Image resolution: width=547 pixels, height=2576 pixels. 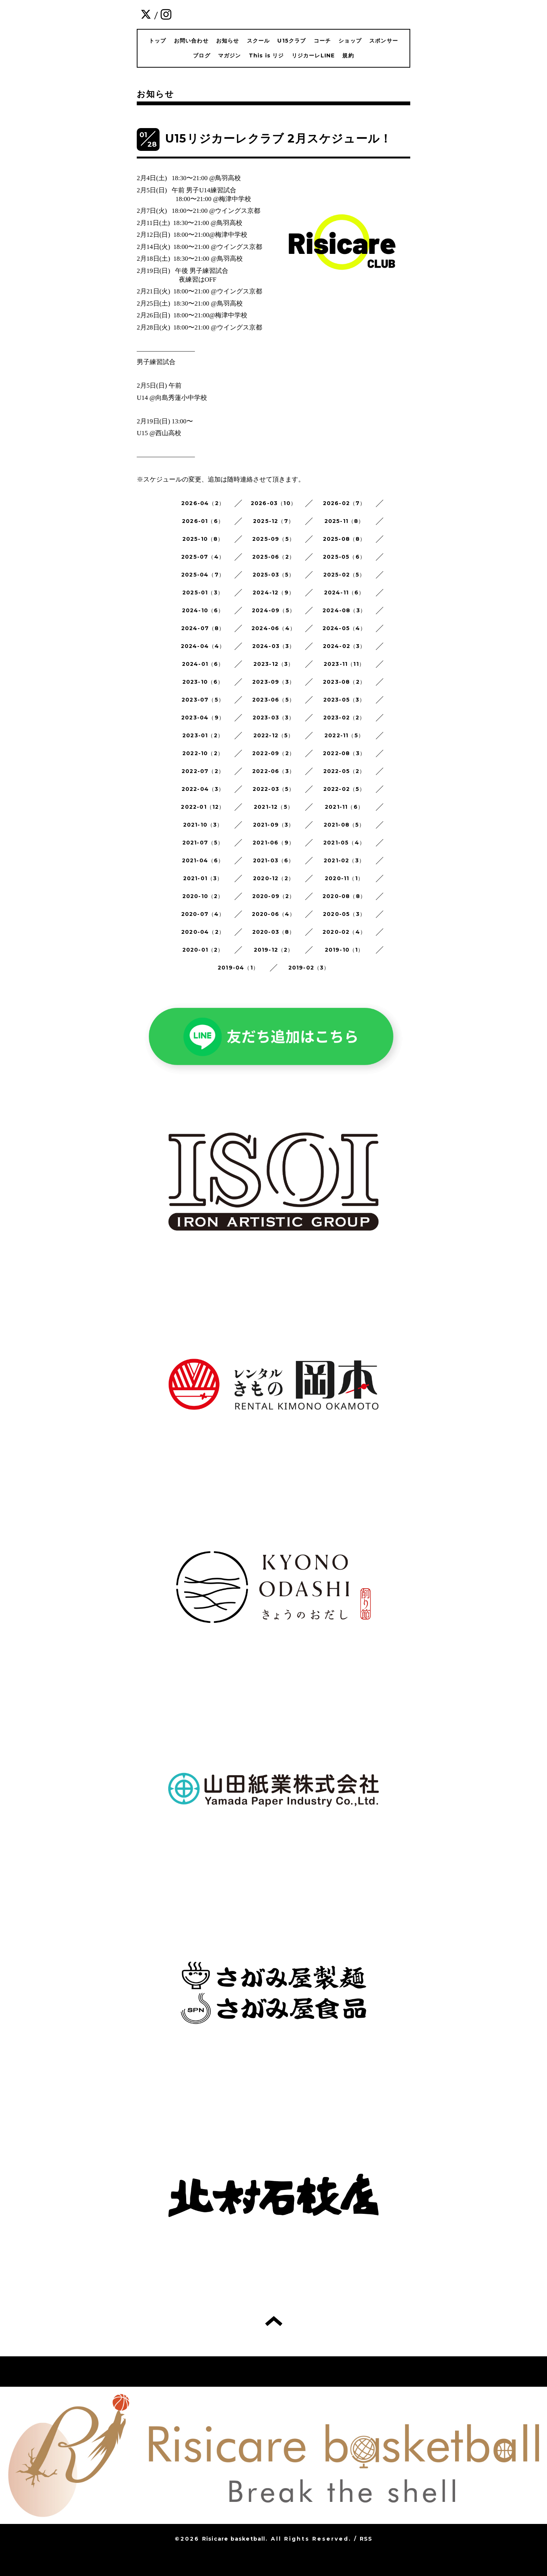 What do you see at coordinates (202, 735) in the screenshot?
I see `2023-01（2）` at bounding box center [202, 735].